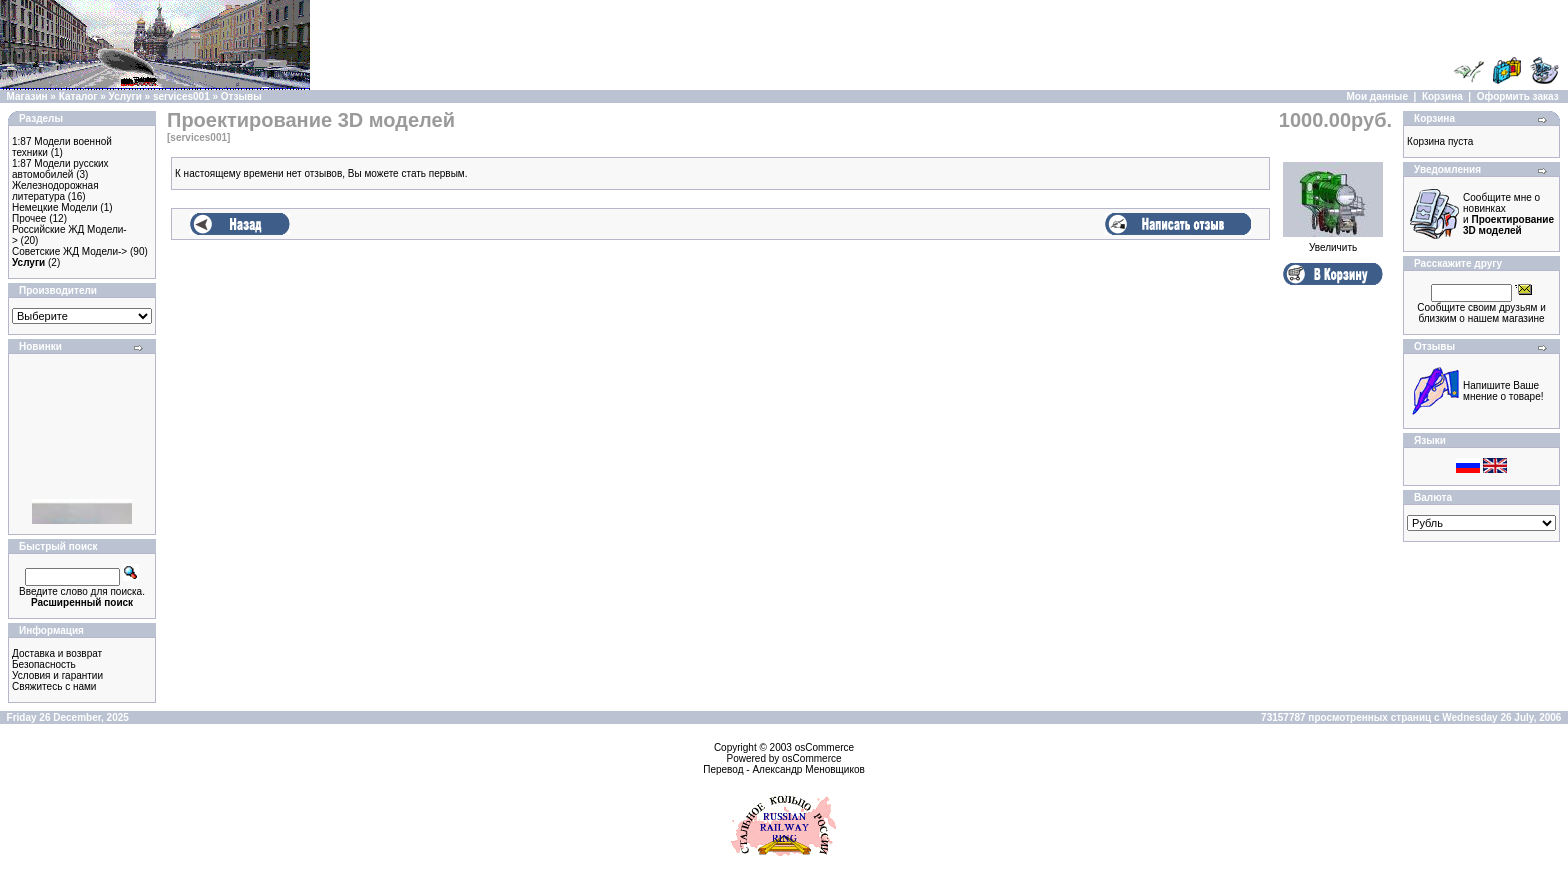 The width and height of the screenshot is (1568, 875). I want to click on Немецкие Модели, so click(55, 207).